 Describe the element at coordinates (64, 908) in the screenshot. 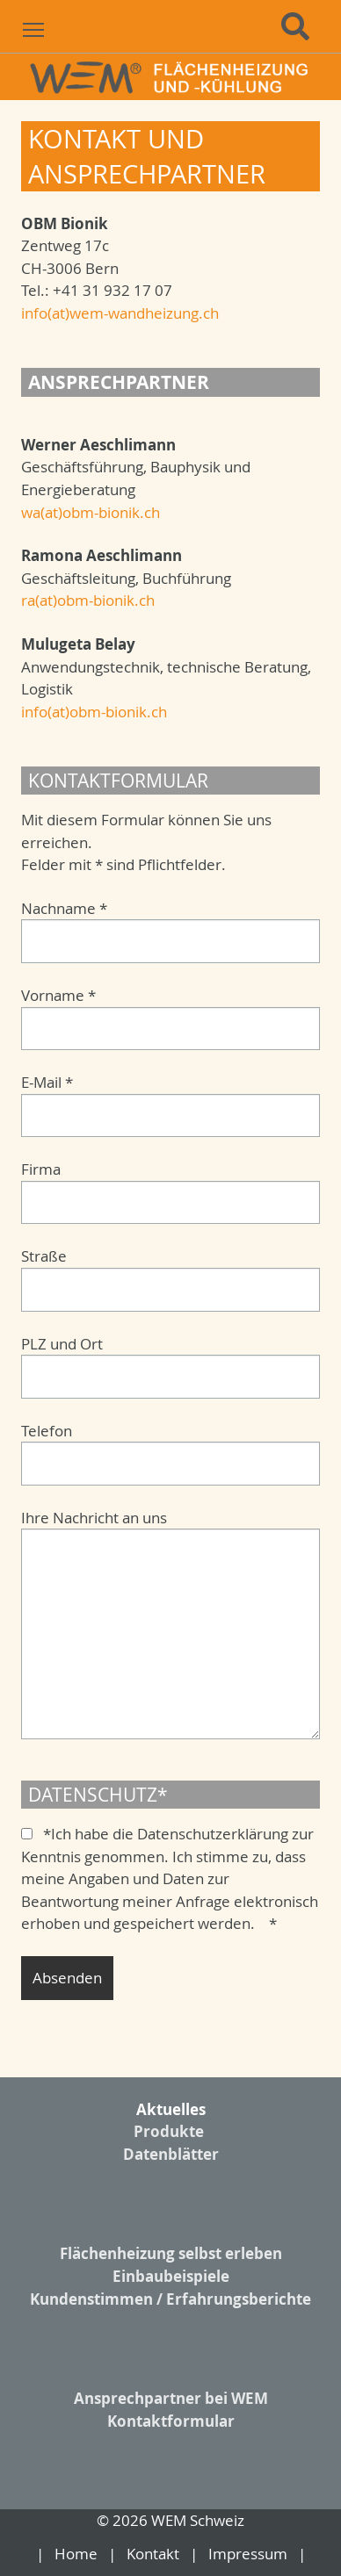

I see `Nachname` at that location.